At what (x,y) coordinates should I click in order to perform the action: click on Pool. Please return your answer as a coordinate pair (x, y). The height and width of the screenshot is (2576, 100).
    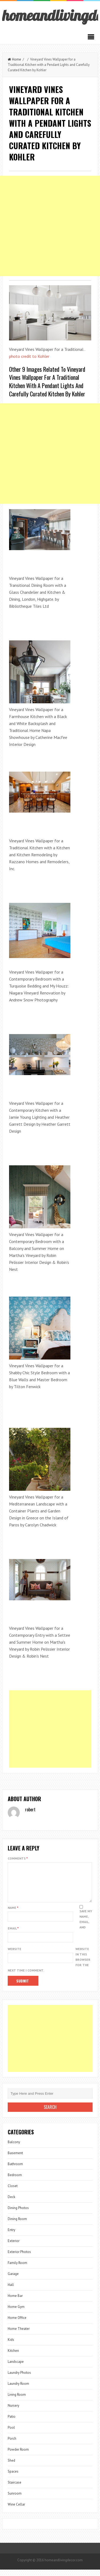
    Looking at the image, I should click on (11, 2434).